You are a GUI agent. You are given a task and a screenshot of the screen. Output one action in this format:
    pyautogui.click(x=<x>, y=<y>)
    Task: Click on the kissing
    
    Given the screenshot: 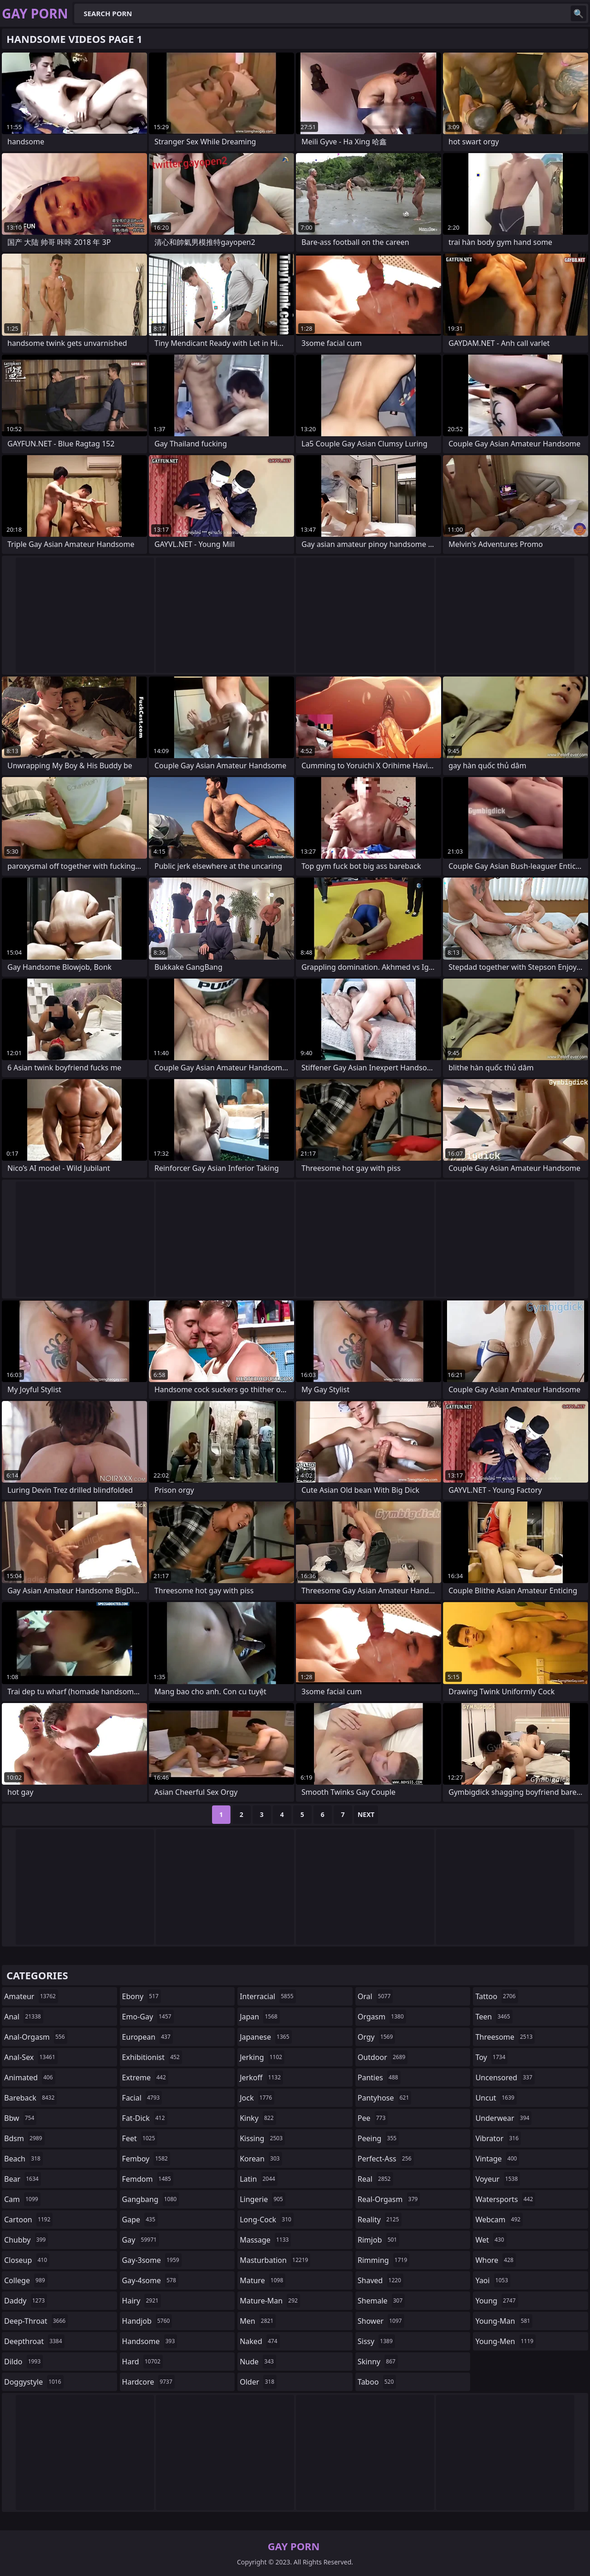 What is the action you would take?
    pyautogui.click(x=262, y=2138)
    